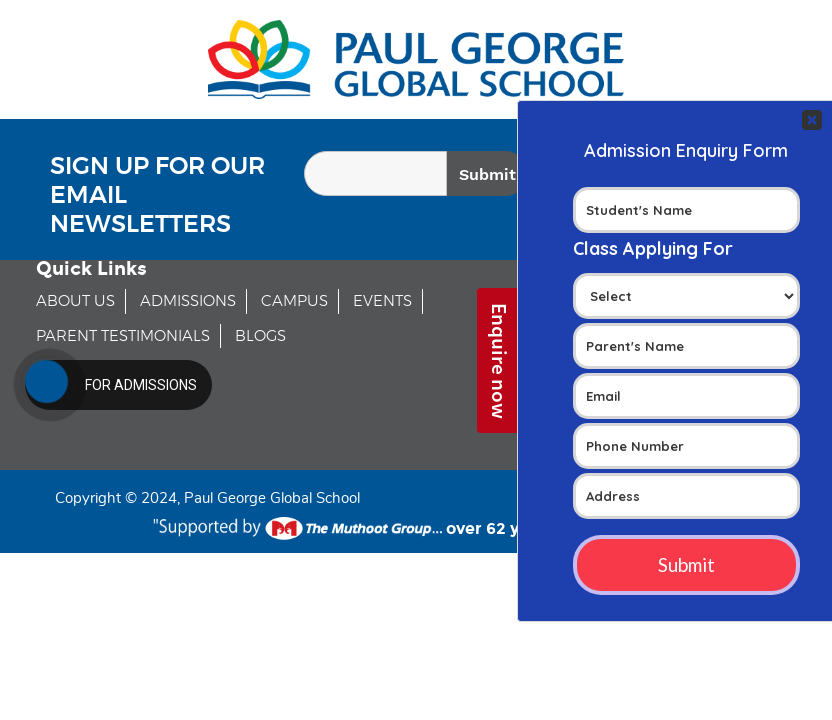 The image size is (832, 720). What do you see at coordinates (260, 336) in the screenshot?
I see `BLOGS` at bounding box center [260, 336].